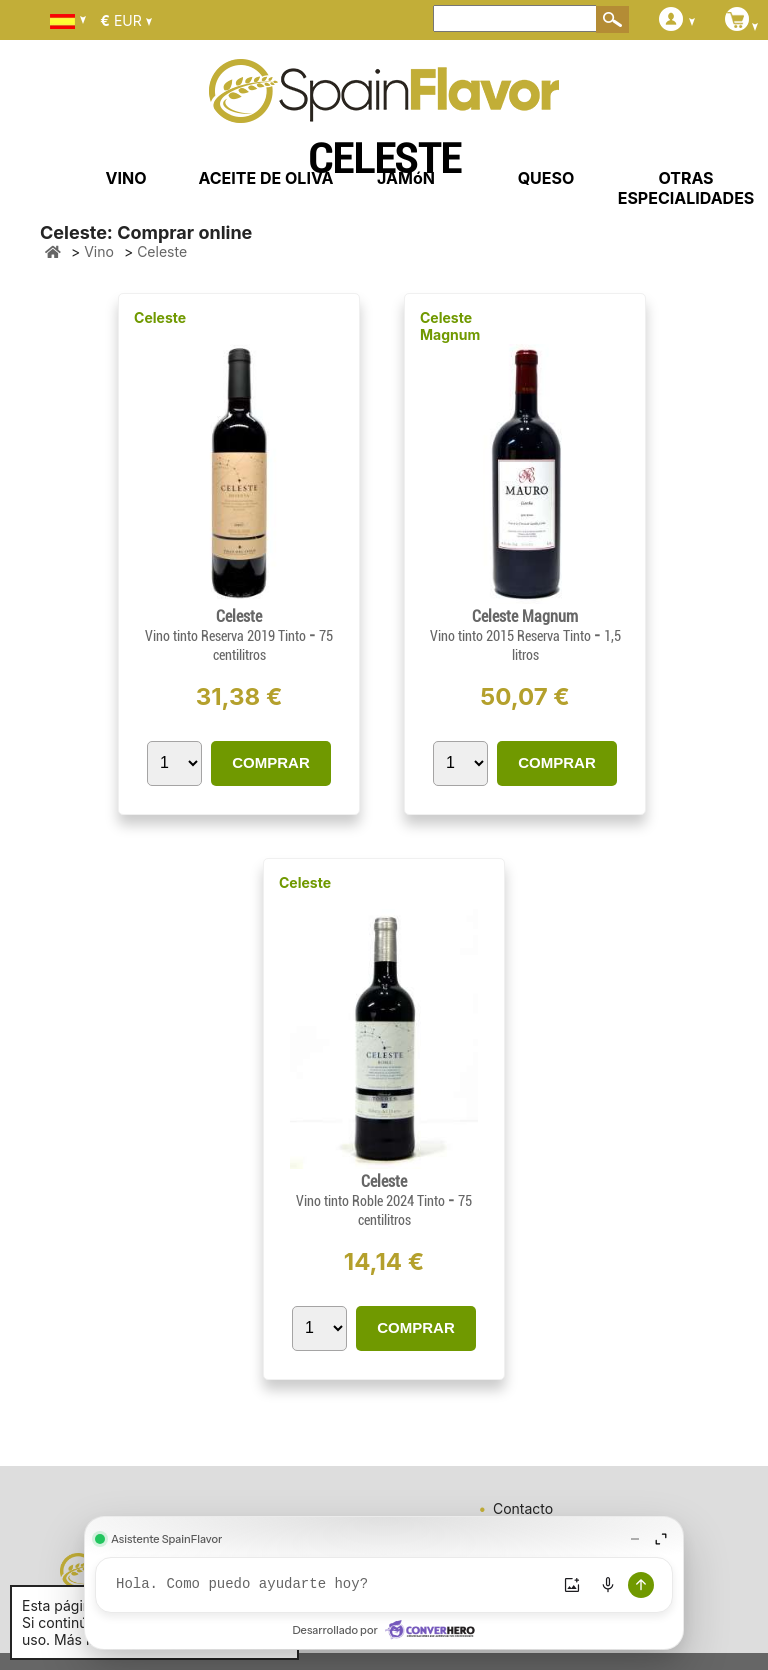  What do you see at coordinates (523, 1508) in the screenshot?
I see `Contacto` at bounding box center [523, 1508].